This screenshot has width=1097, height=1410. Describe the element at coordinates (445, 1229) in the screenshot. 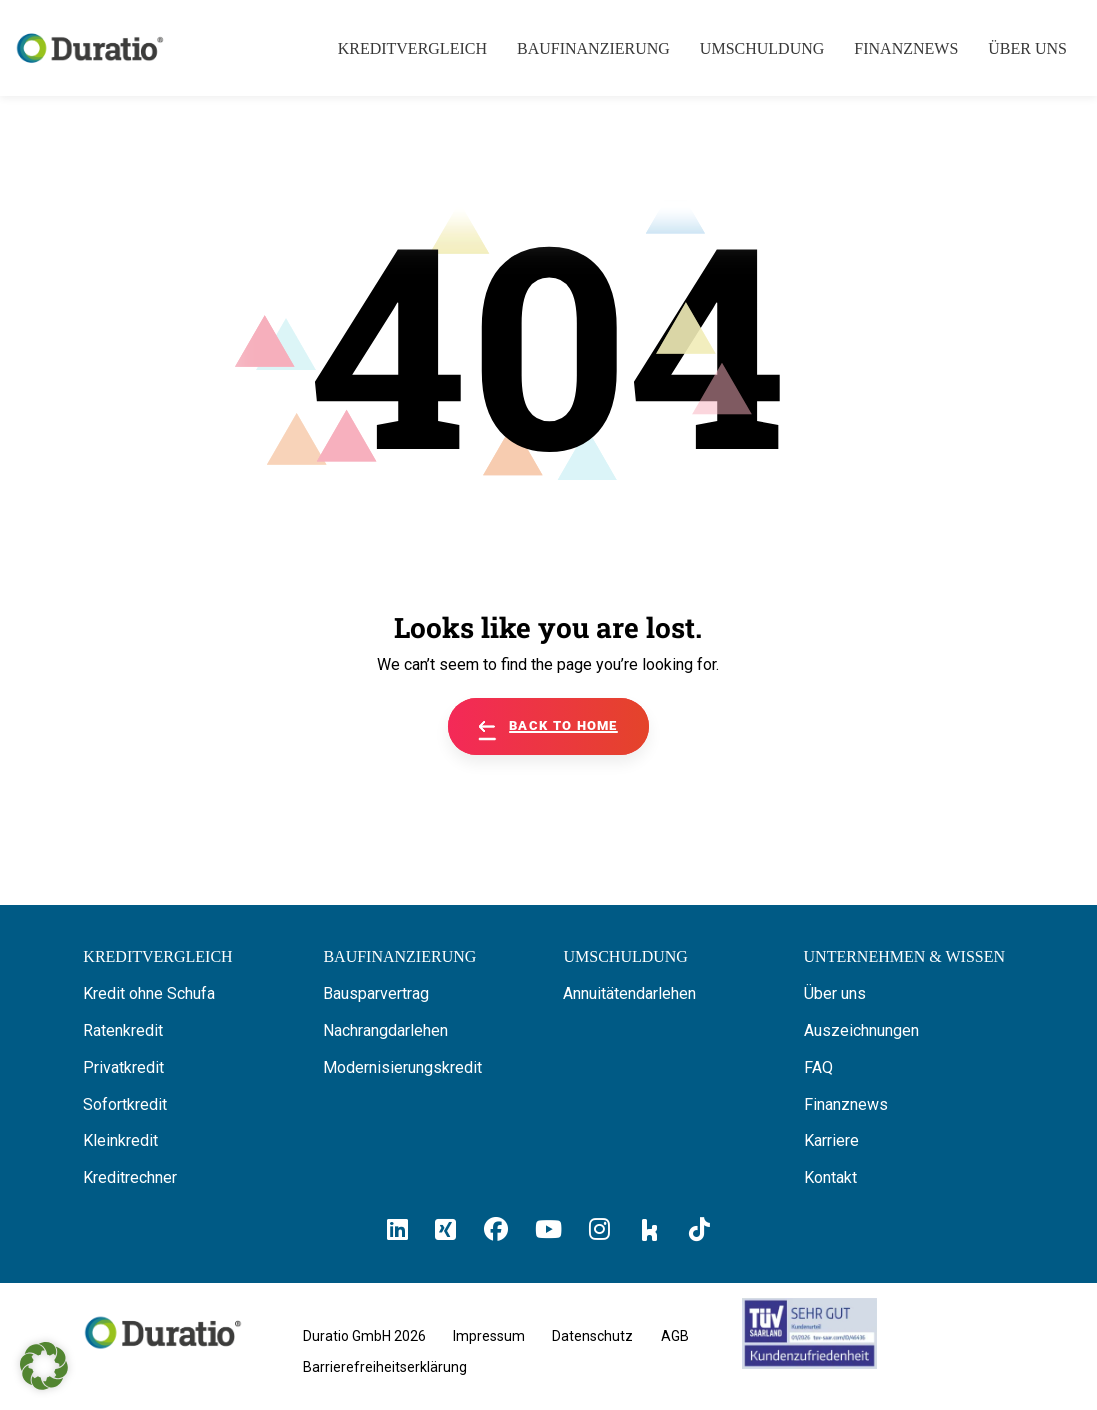

I see `[Hier klicken un zum Duratio Xing-Profil kommen]` at that location.